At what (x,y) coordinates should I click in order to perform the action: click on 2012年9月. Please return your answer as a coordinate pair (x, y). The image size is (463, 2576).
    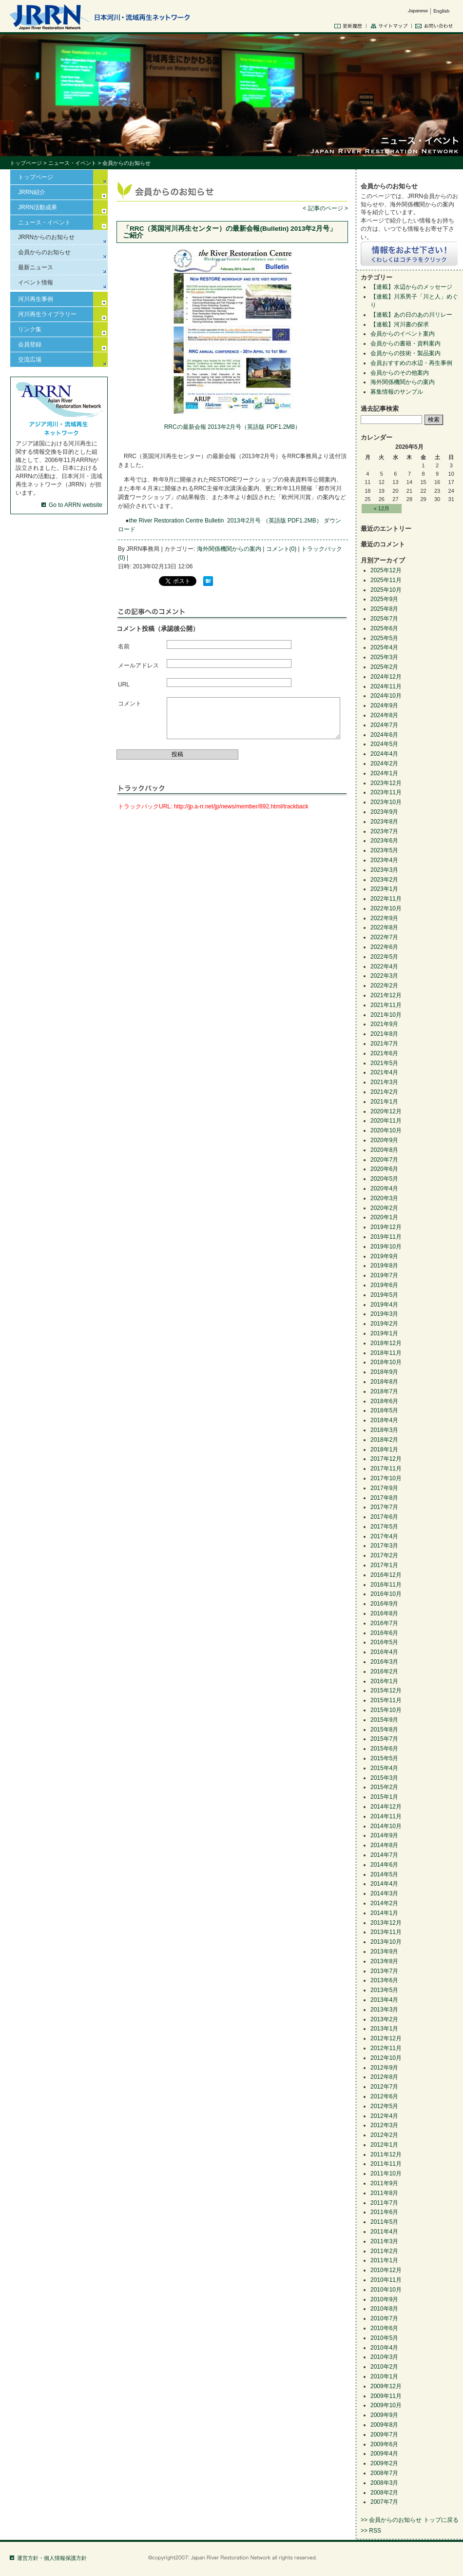
    Looking at the image, I should click on (384, 2067).